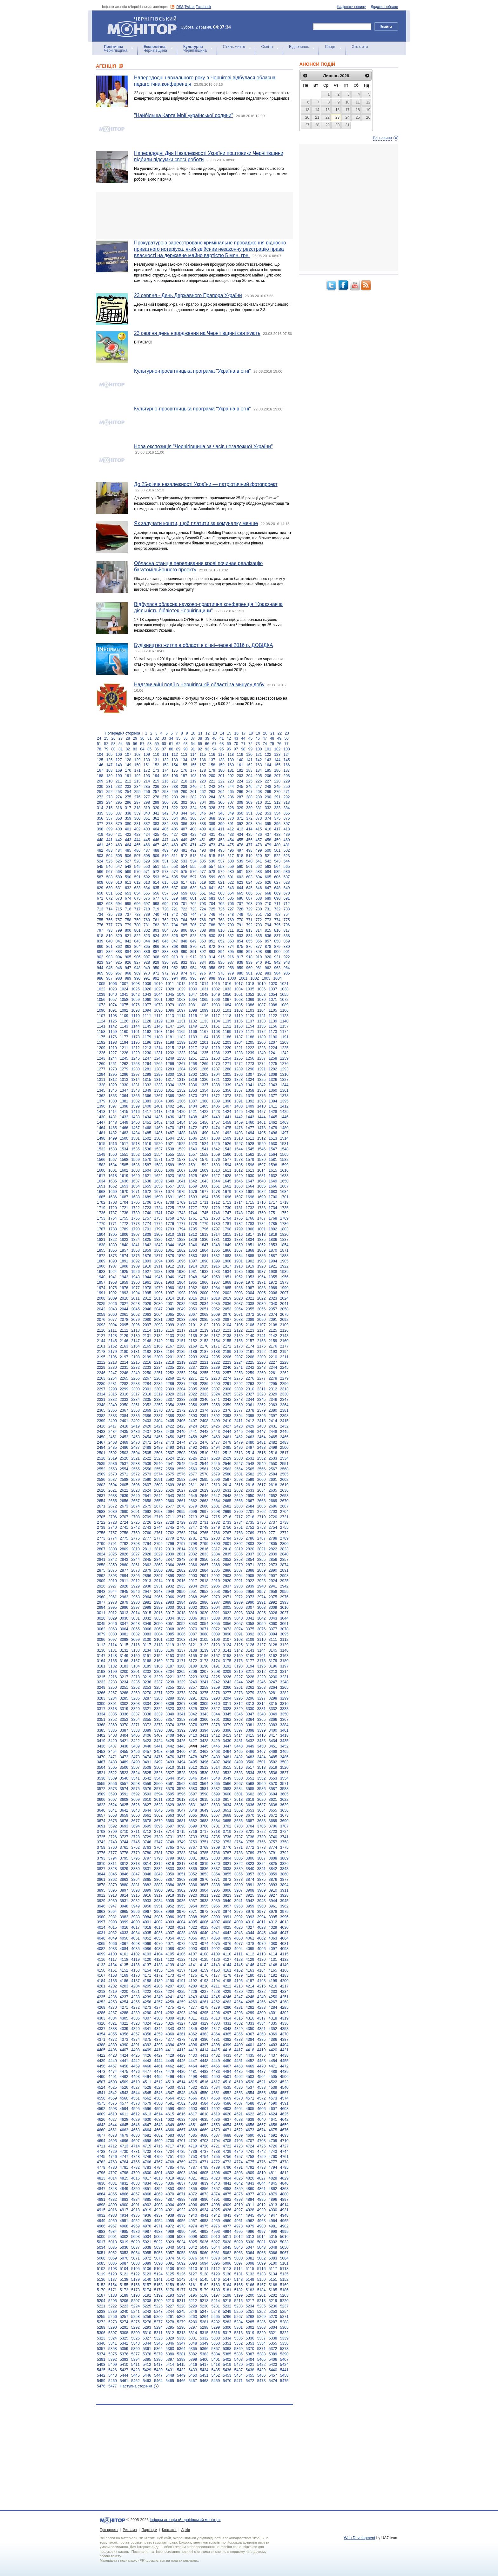  I want to click on 1494, so click(250, 1133).